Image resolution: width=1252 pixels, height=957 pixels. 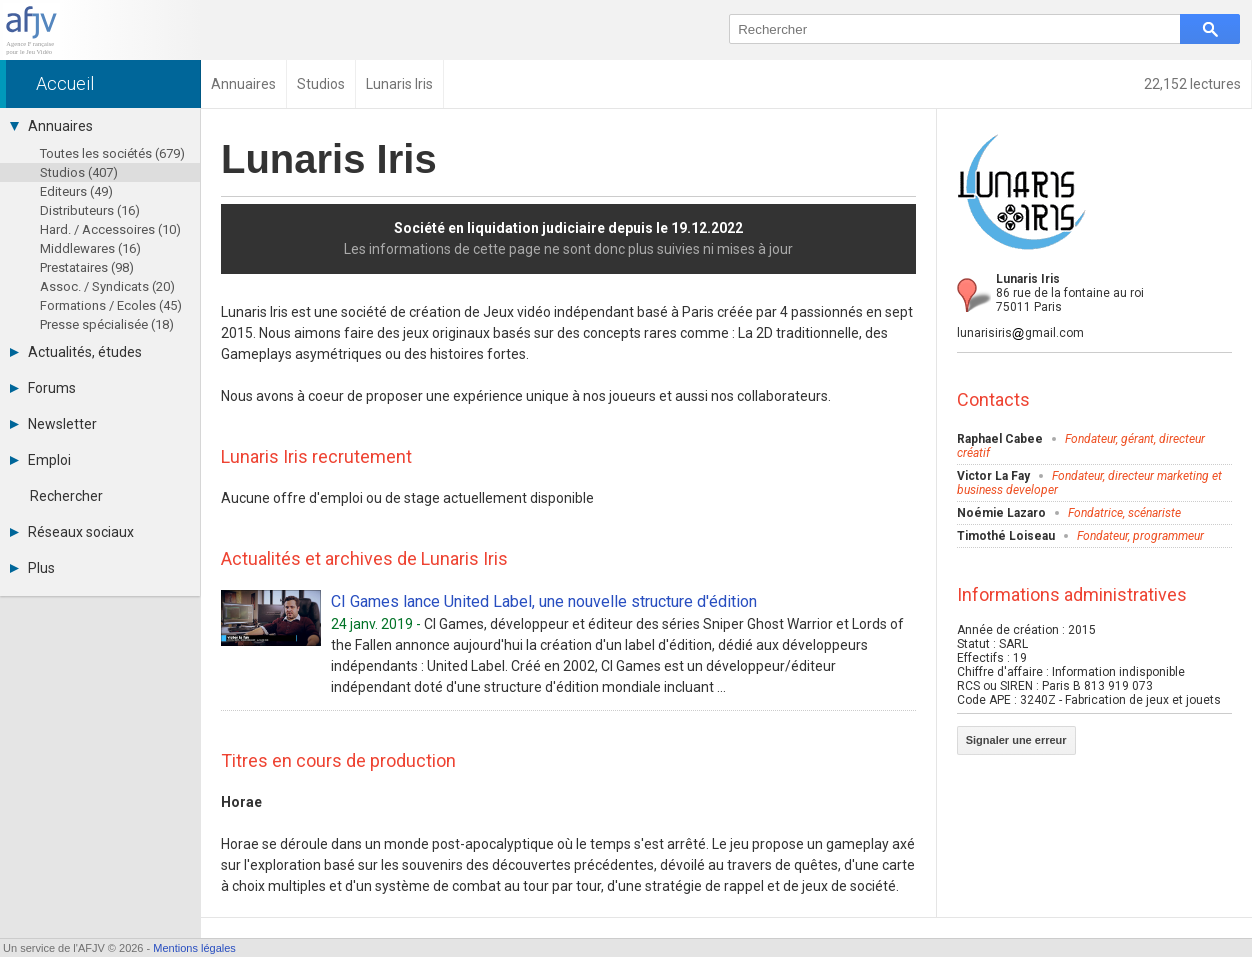 I want to click on Mentions légales, so click(x=194, y=948).